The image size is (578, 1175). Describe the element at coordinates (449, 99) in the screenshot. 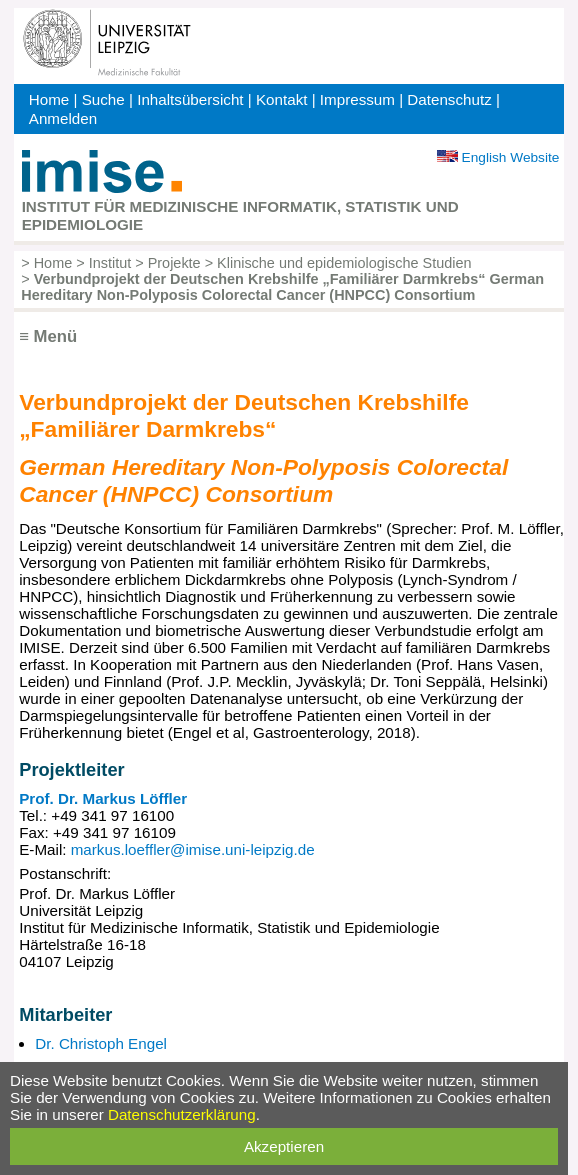

I see `Datenschutz` at that location.